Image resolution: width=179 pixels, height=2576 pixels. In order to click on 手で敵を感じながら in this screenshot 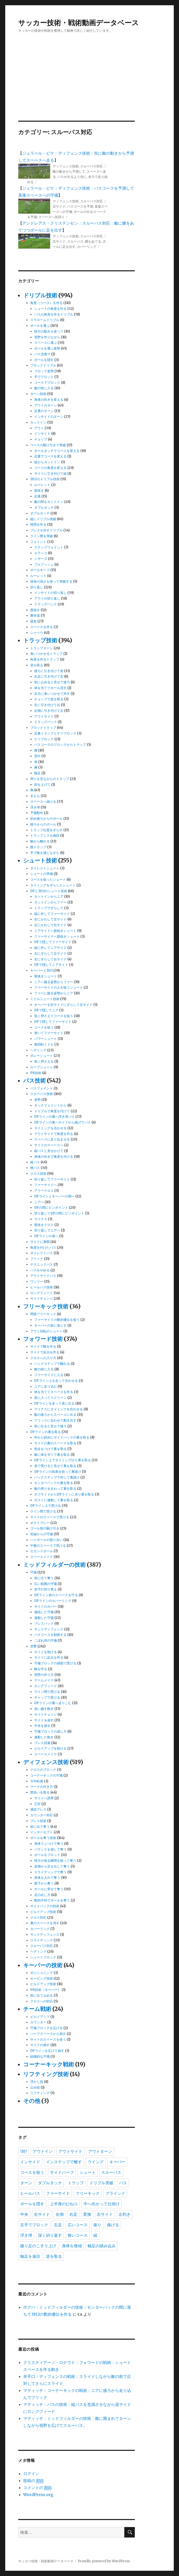, I will do `click(44, 853)`.